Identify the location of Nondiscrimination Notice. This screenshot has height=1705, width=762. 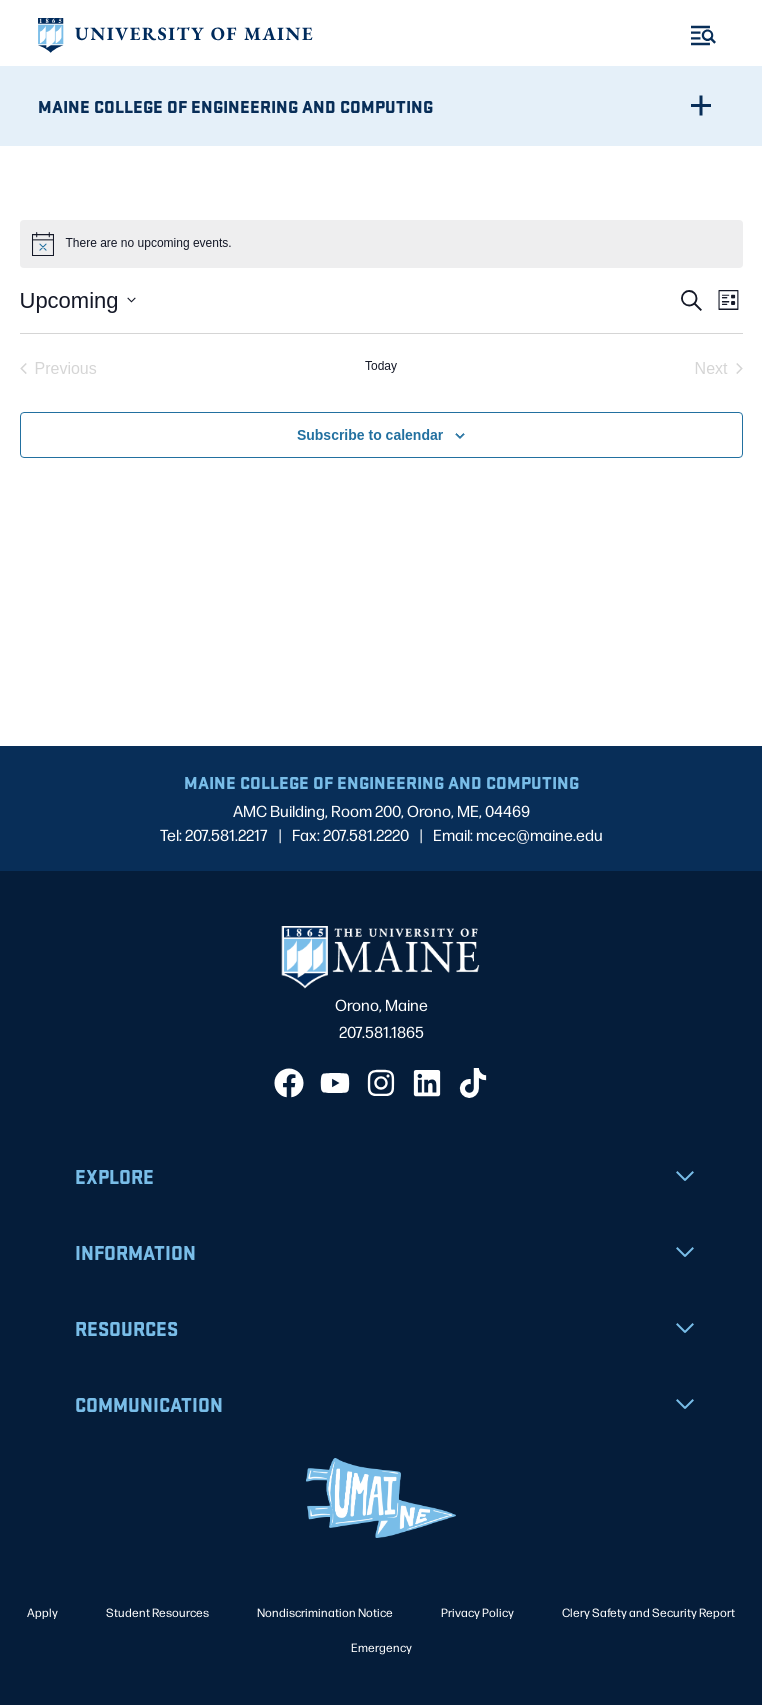
(325, 1612).